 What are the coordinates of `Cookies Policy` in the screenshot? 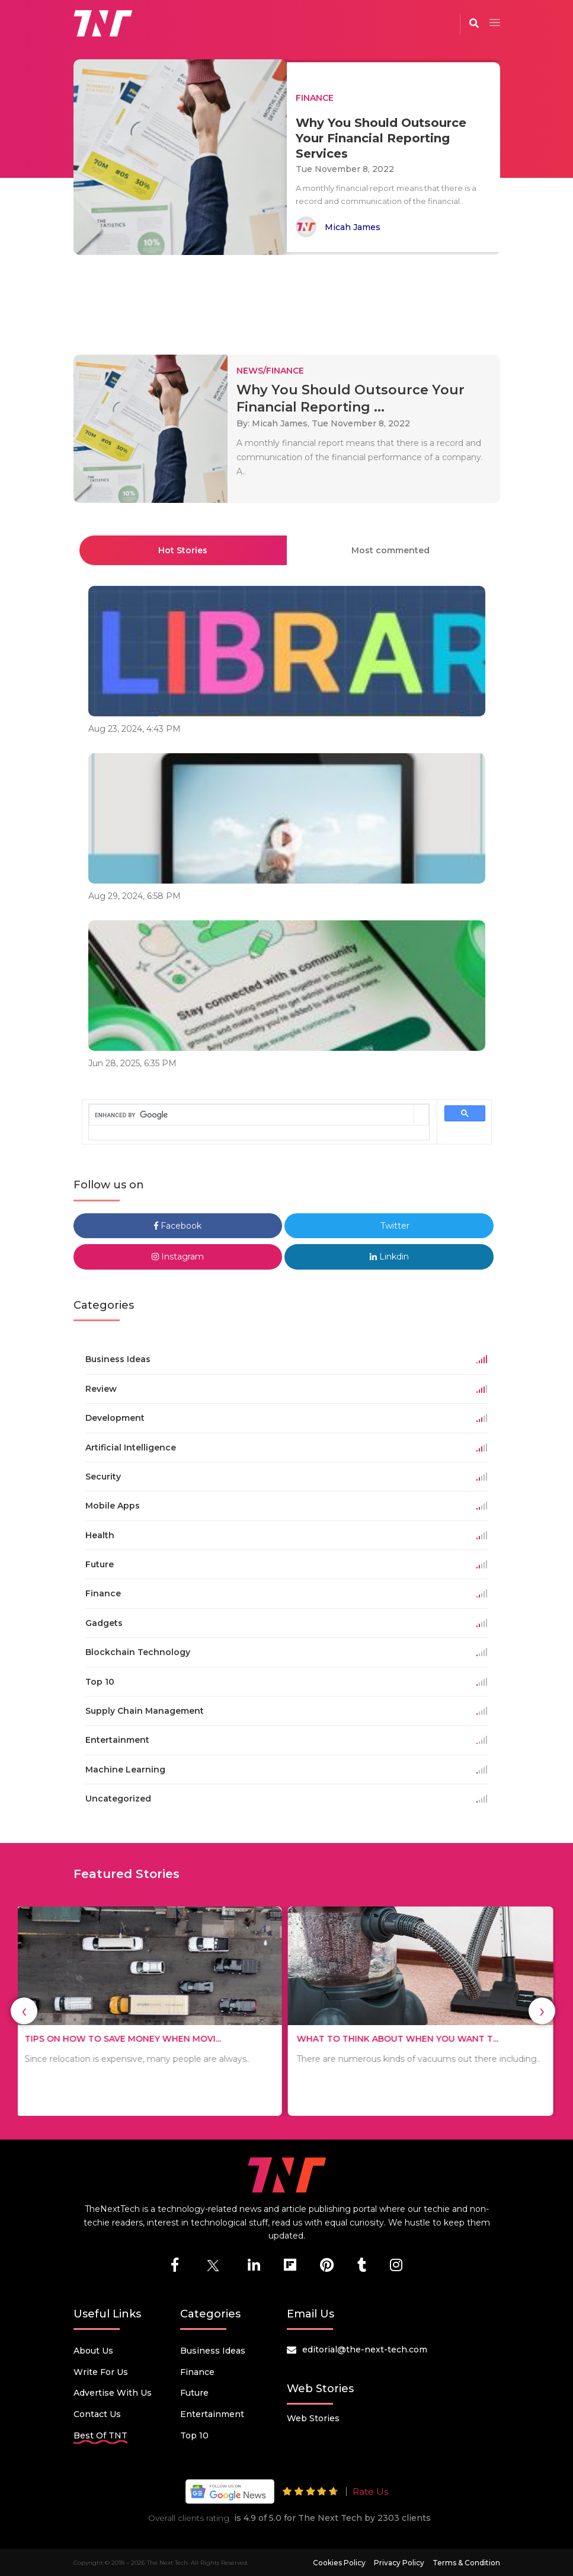 It's located at (339, 2562).